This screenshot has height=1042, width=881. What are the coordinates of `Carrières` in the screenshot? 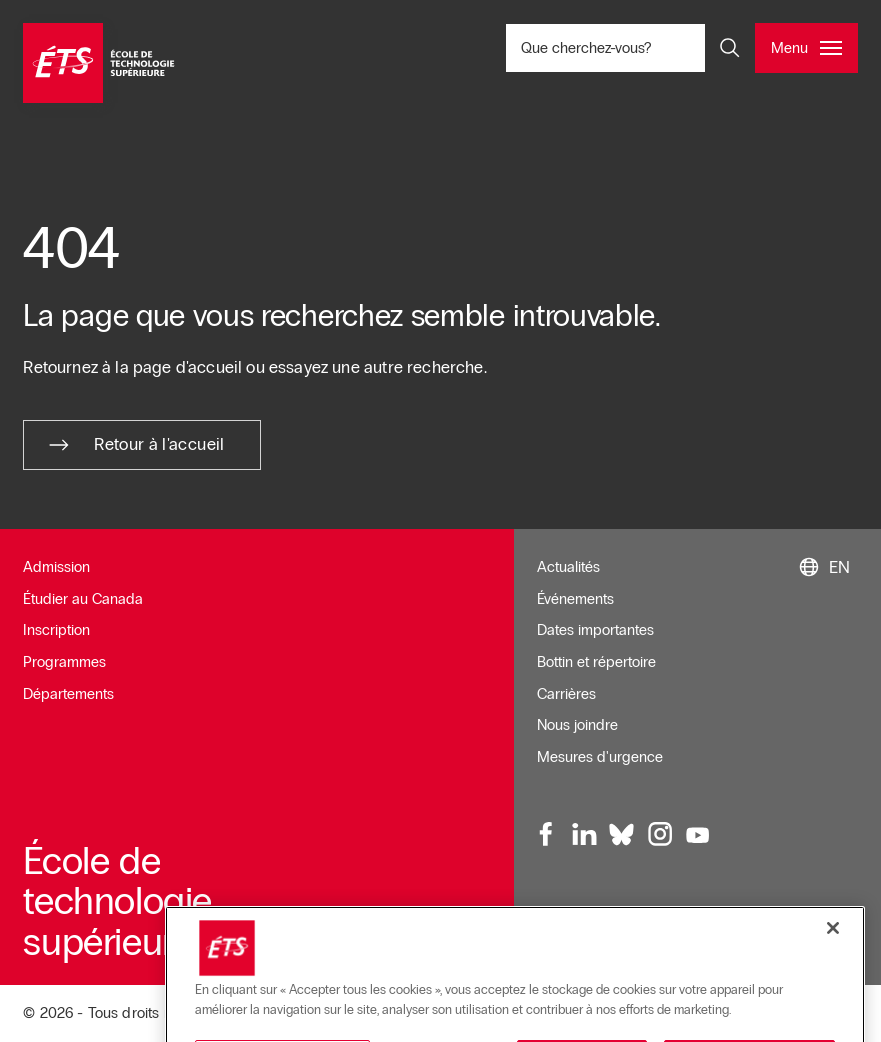 It's located at (566, 694).